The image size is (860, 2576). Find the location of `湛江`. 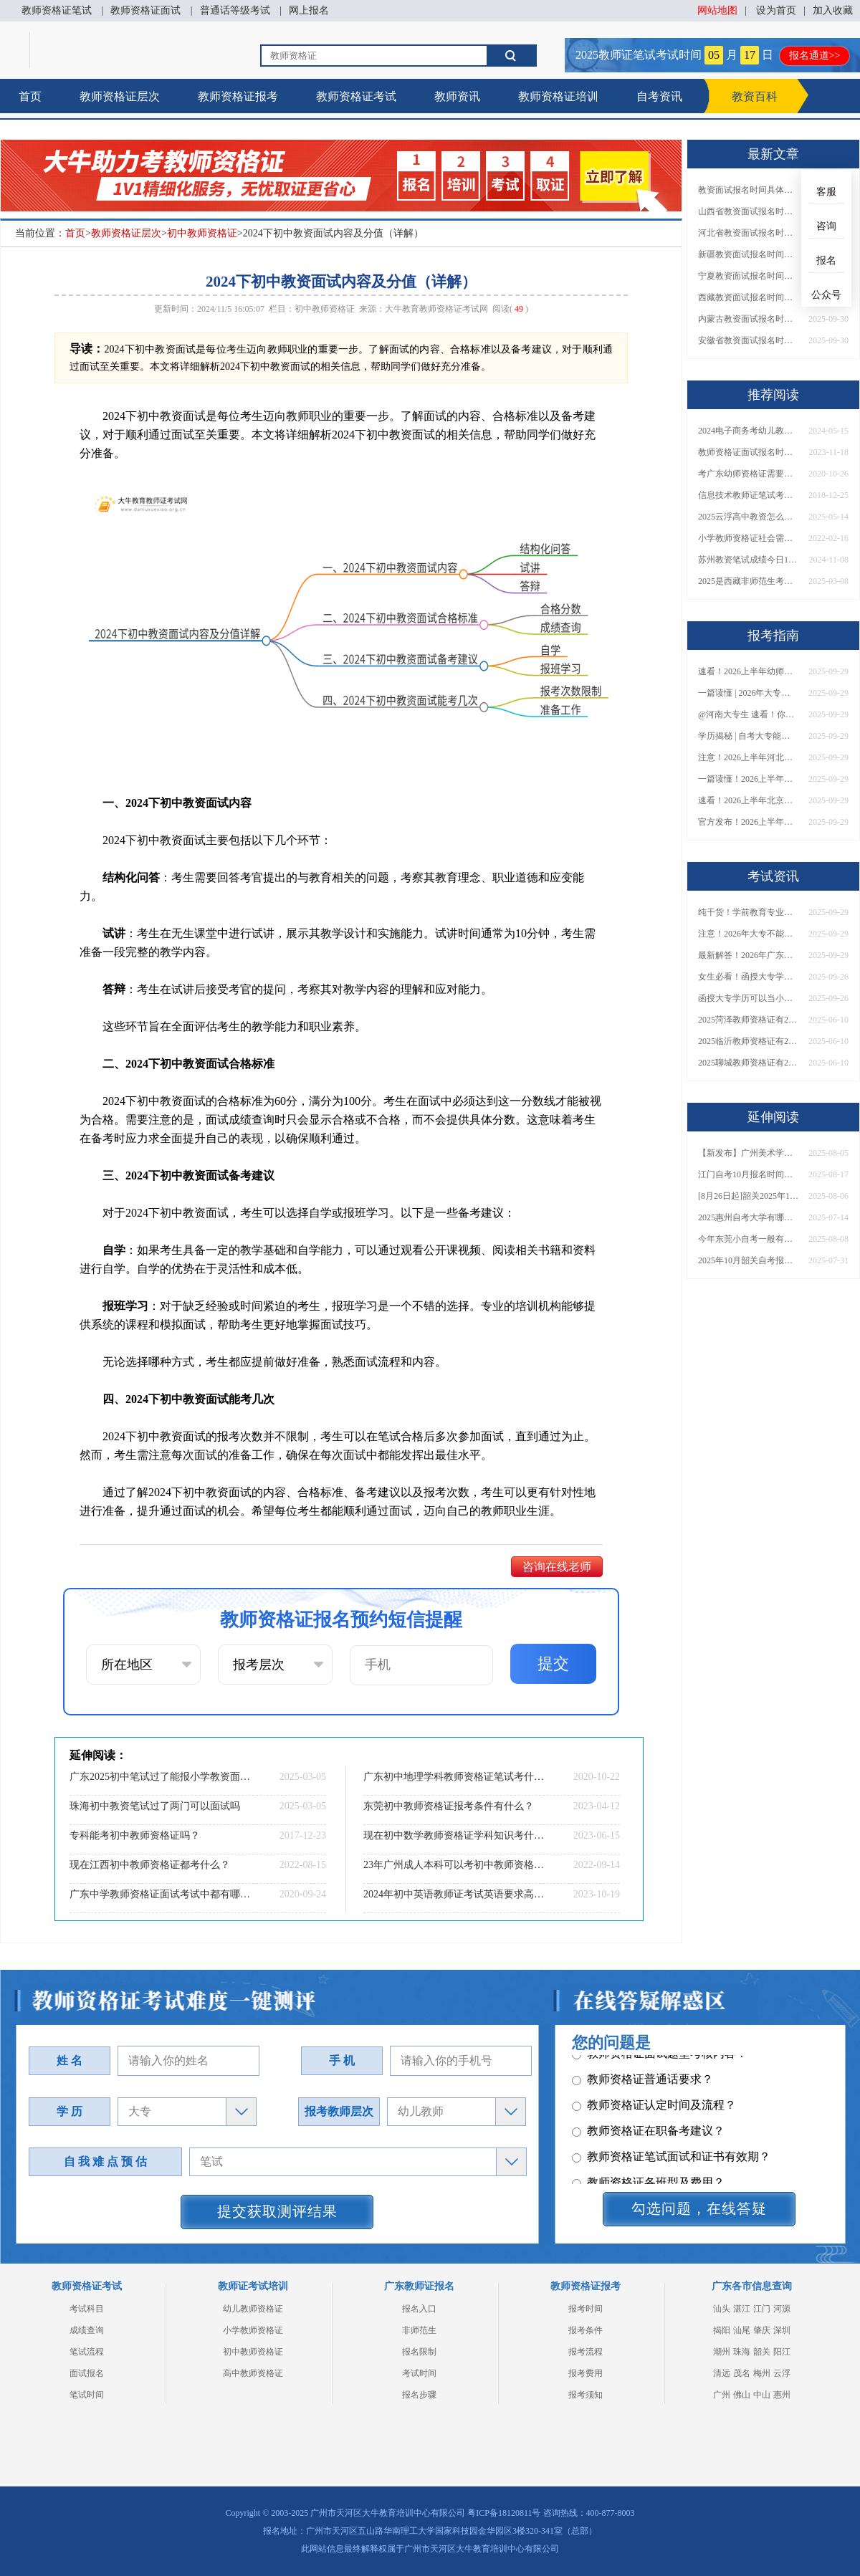

湛江 is located at coordinates (741, 2309).